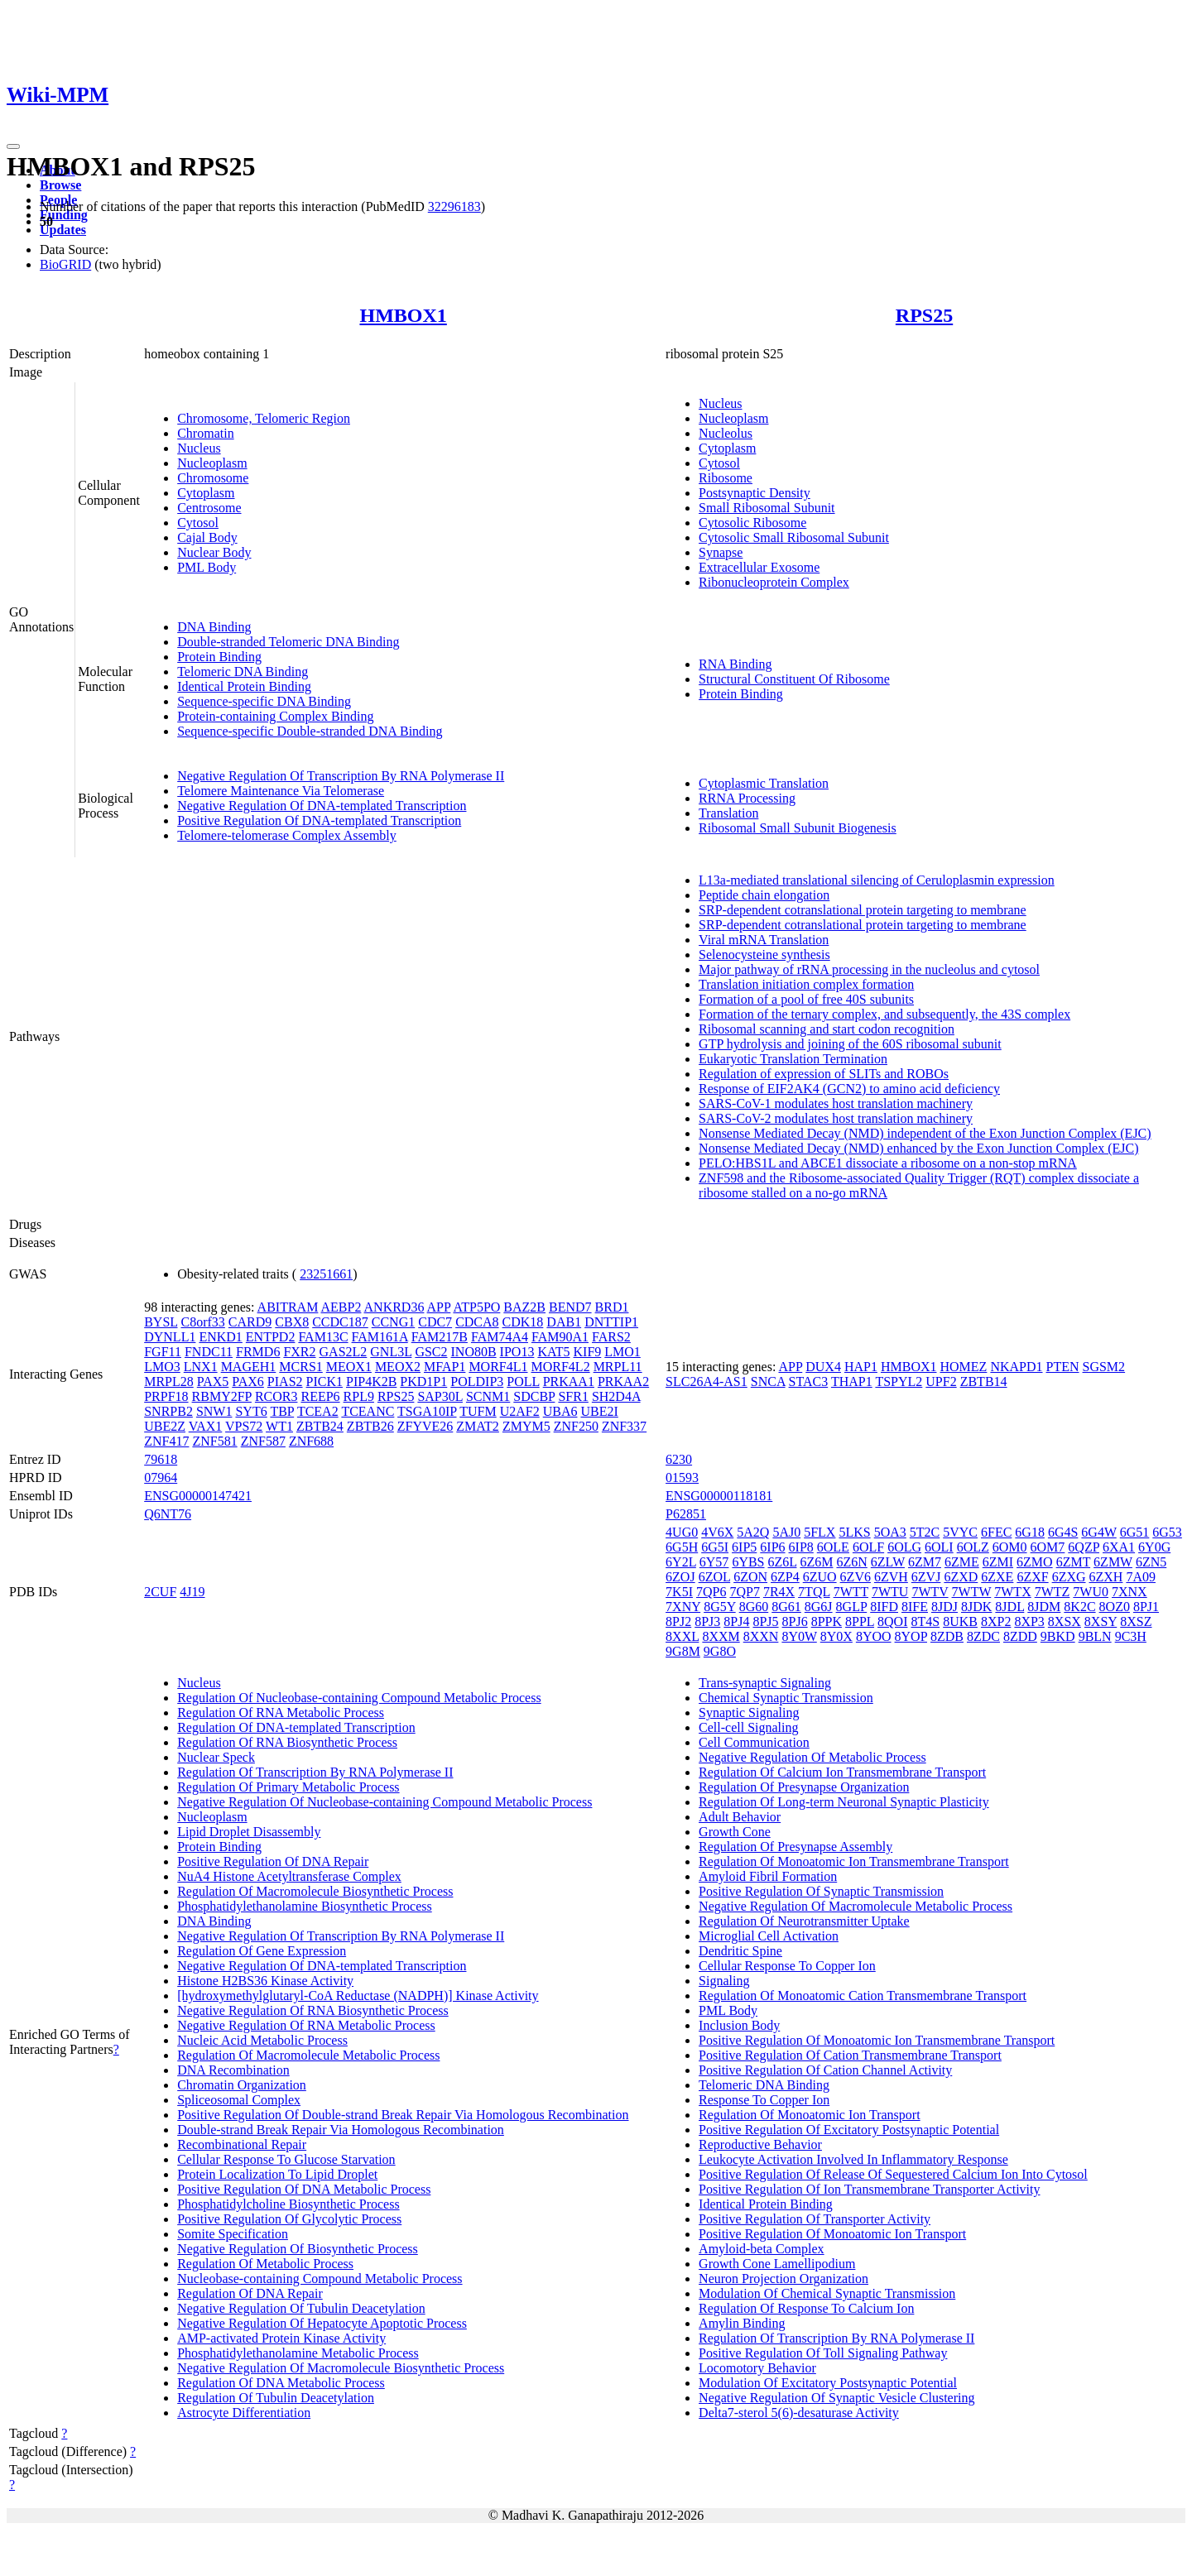 The image size is (1192, 2576). I want to click on Spliceosomal Complex, so click(238, 2100).